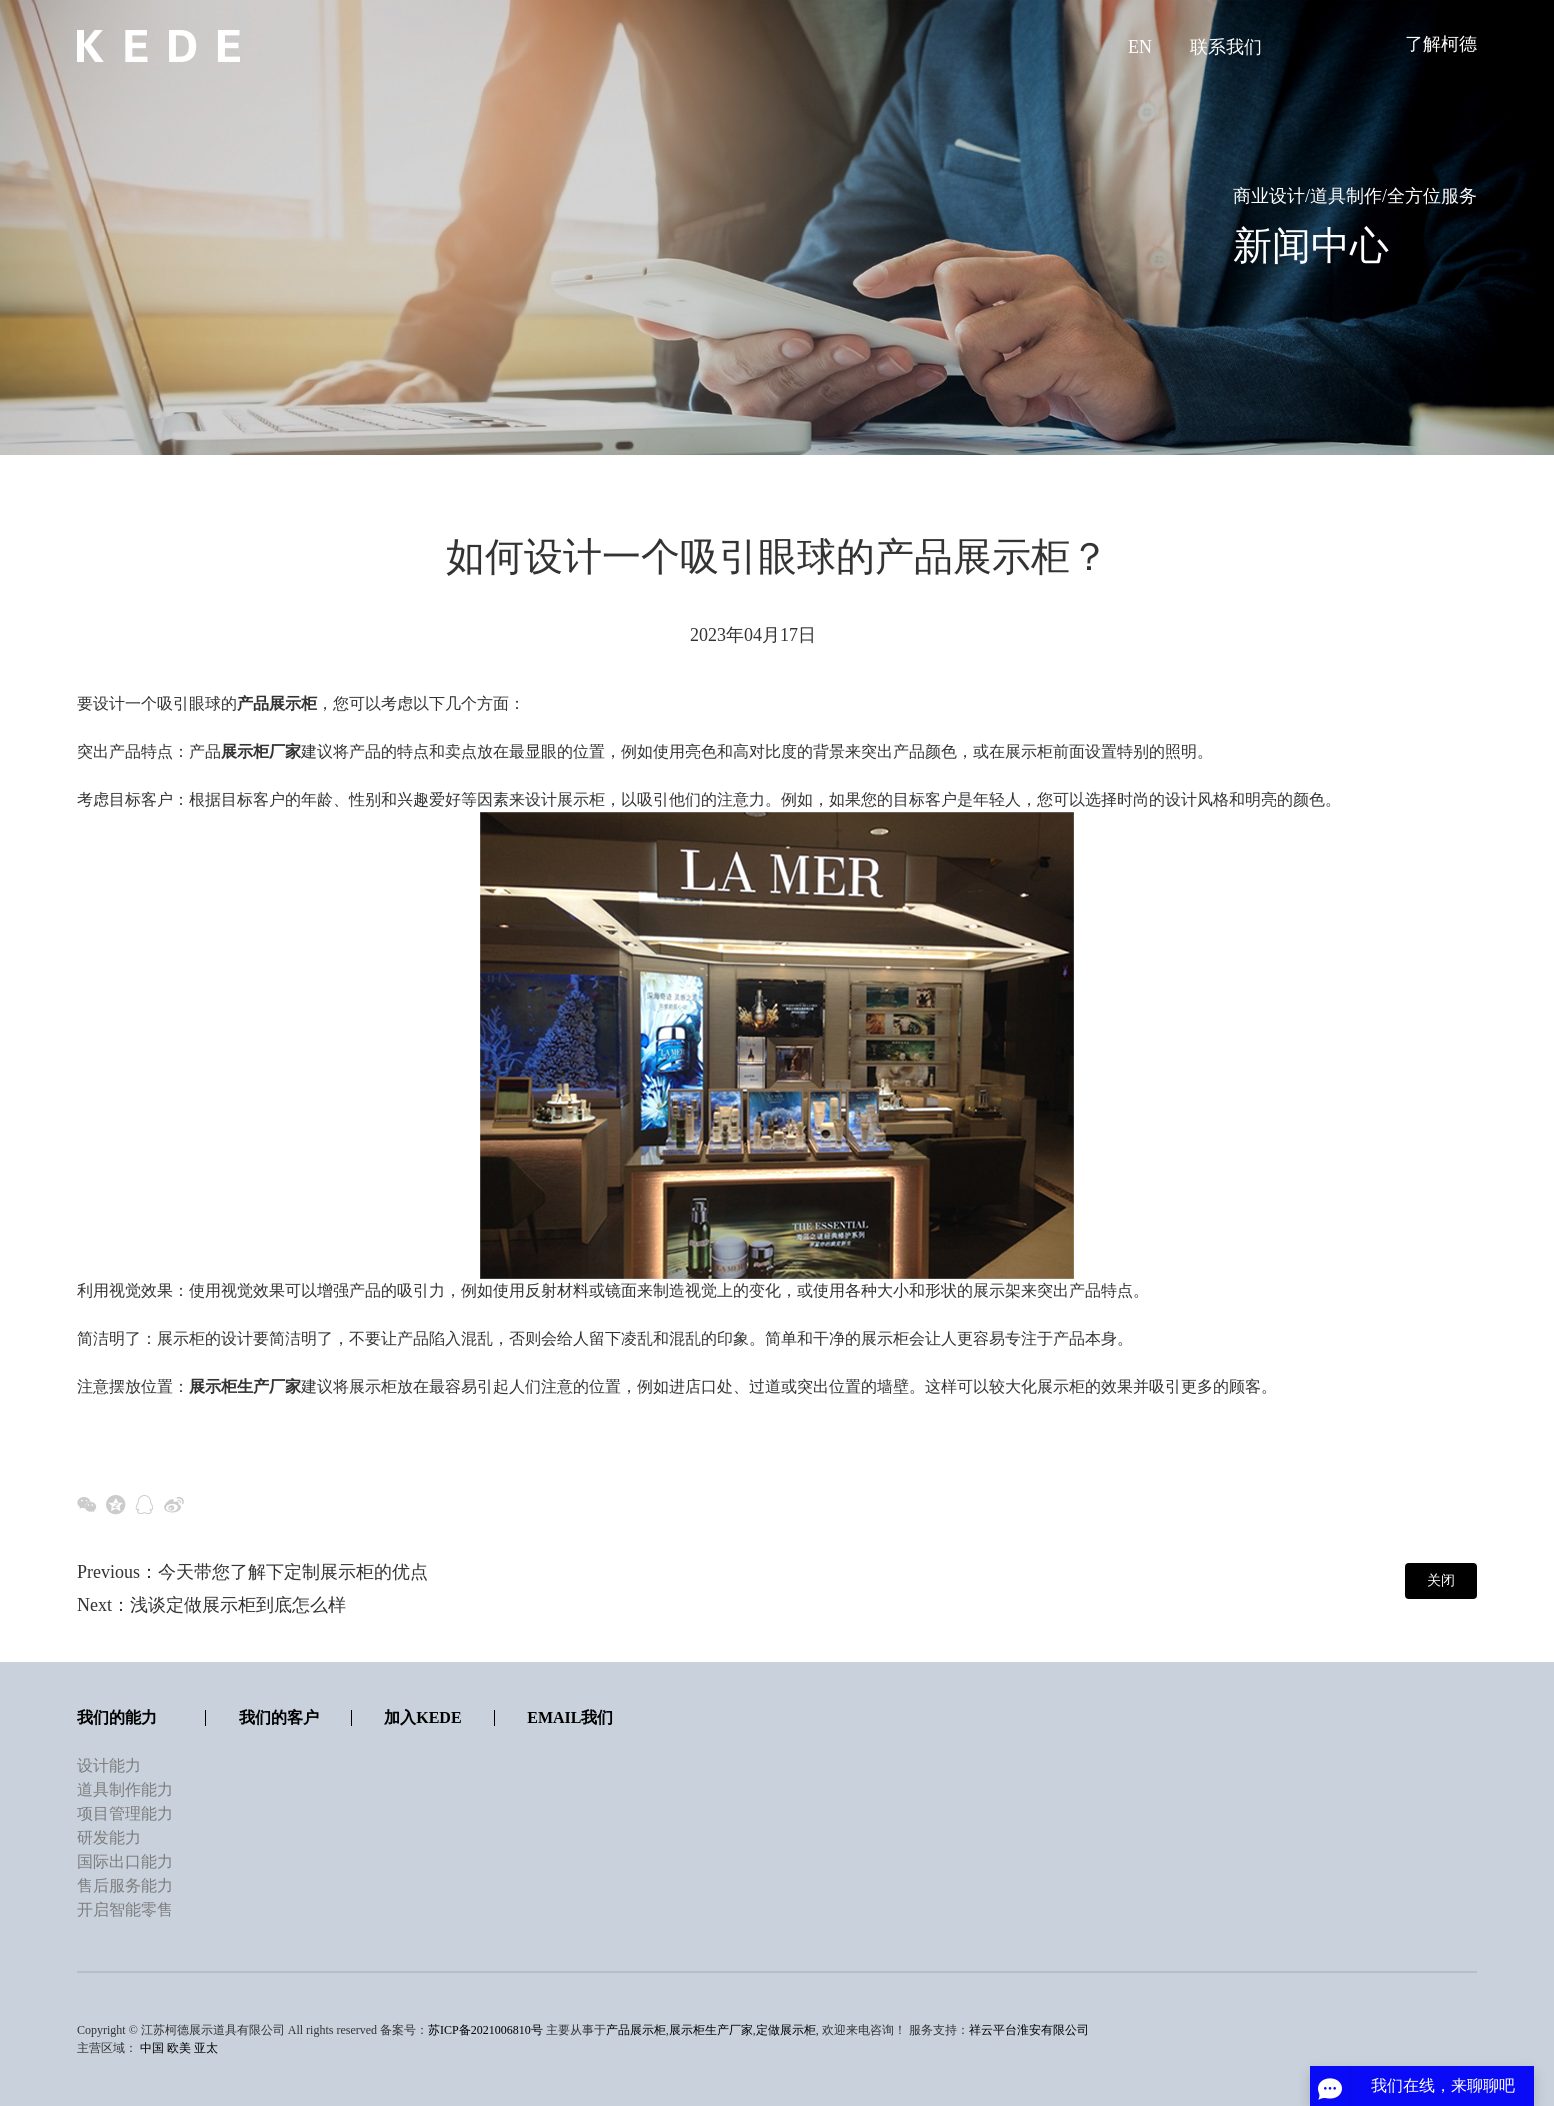 The height and width of the screenshot is (2106, 1554). I want to click on EN, so click(1140, 47).